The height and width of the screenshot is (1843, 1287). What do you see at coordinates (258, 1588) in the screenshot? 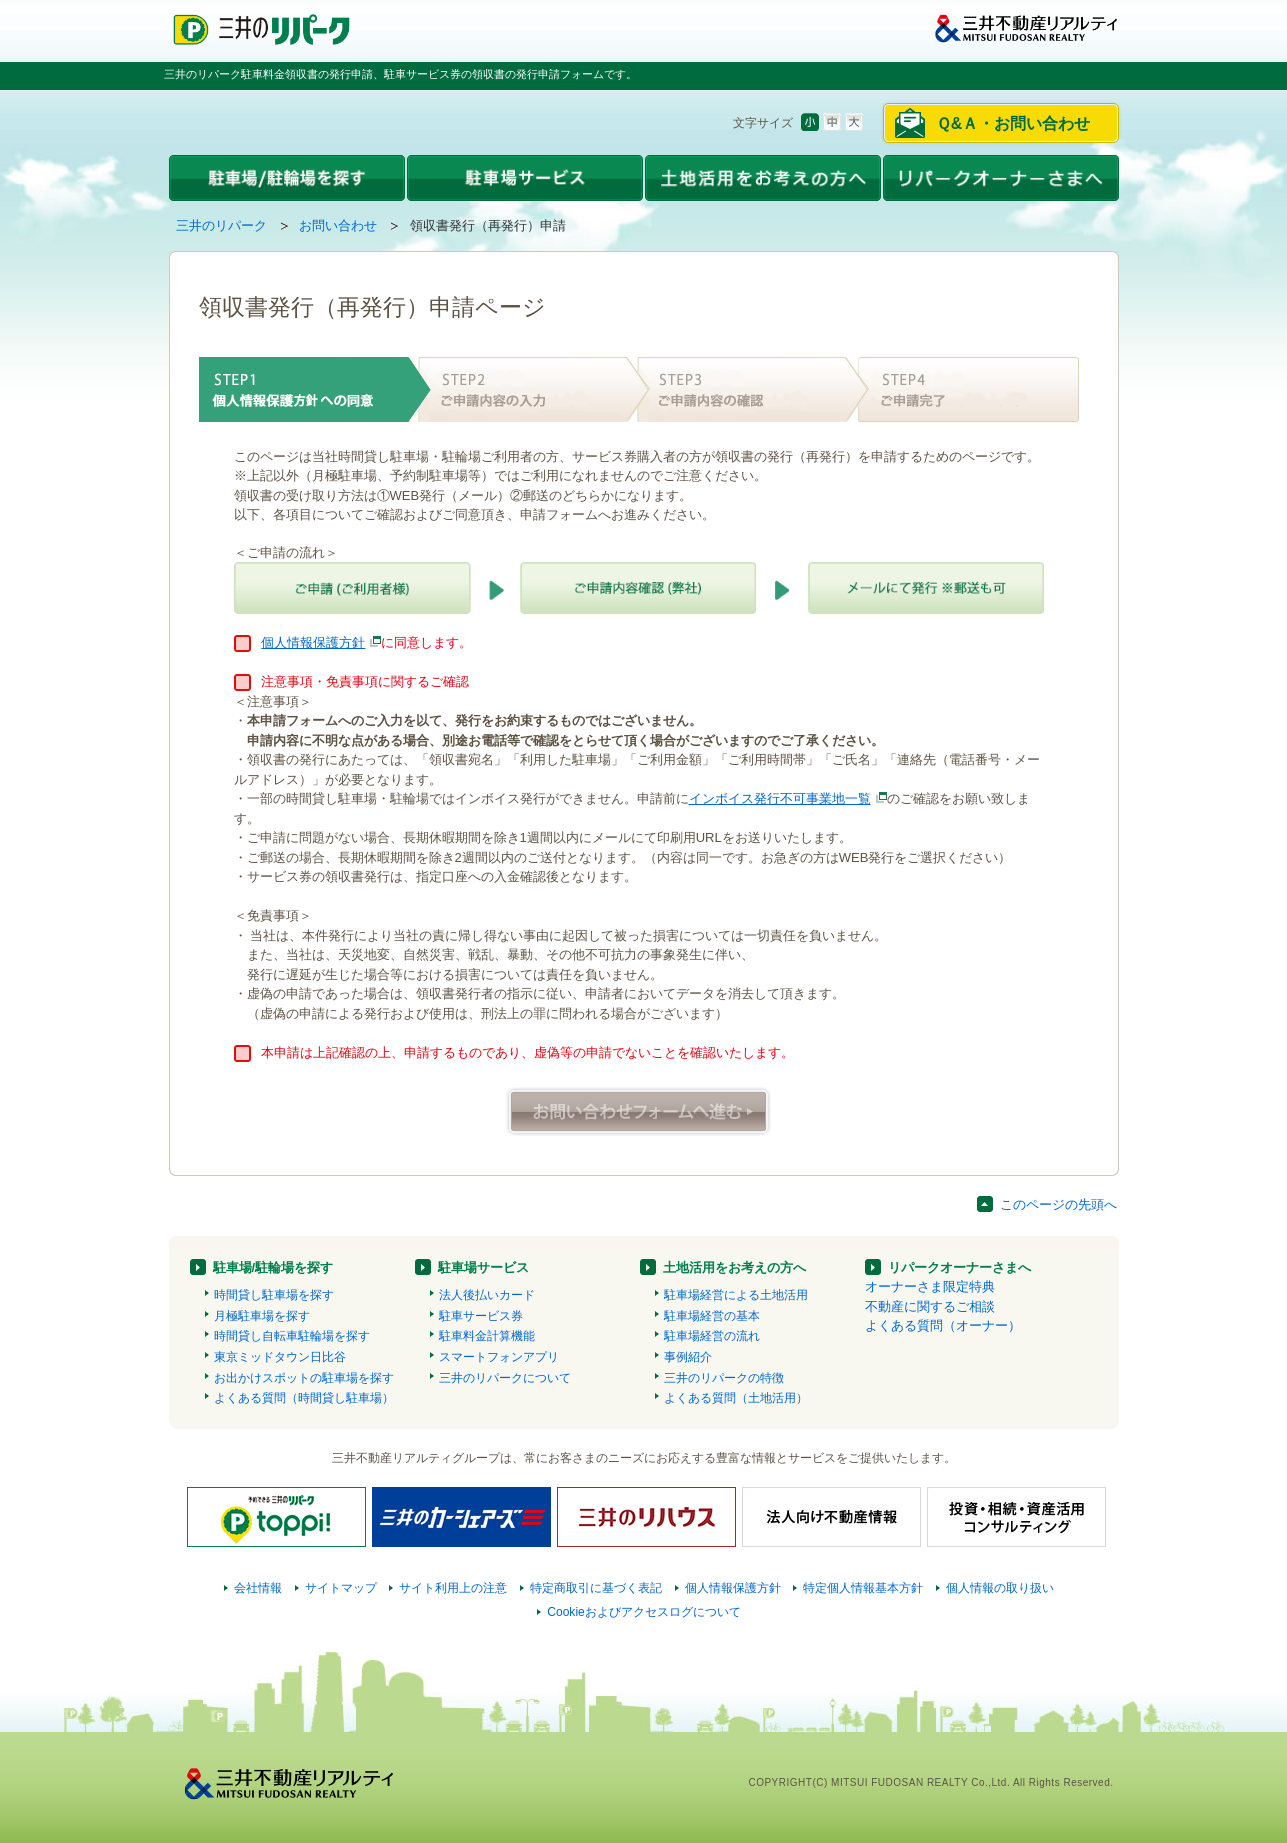
I see `会社情報` at bounding box center [258, 1588].